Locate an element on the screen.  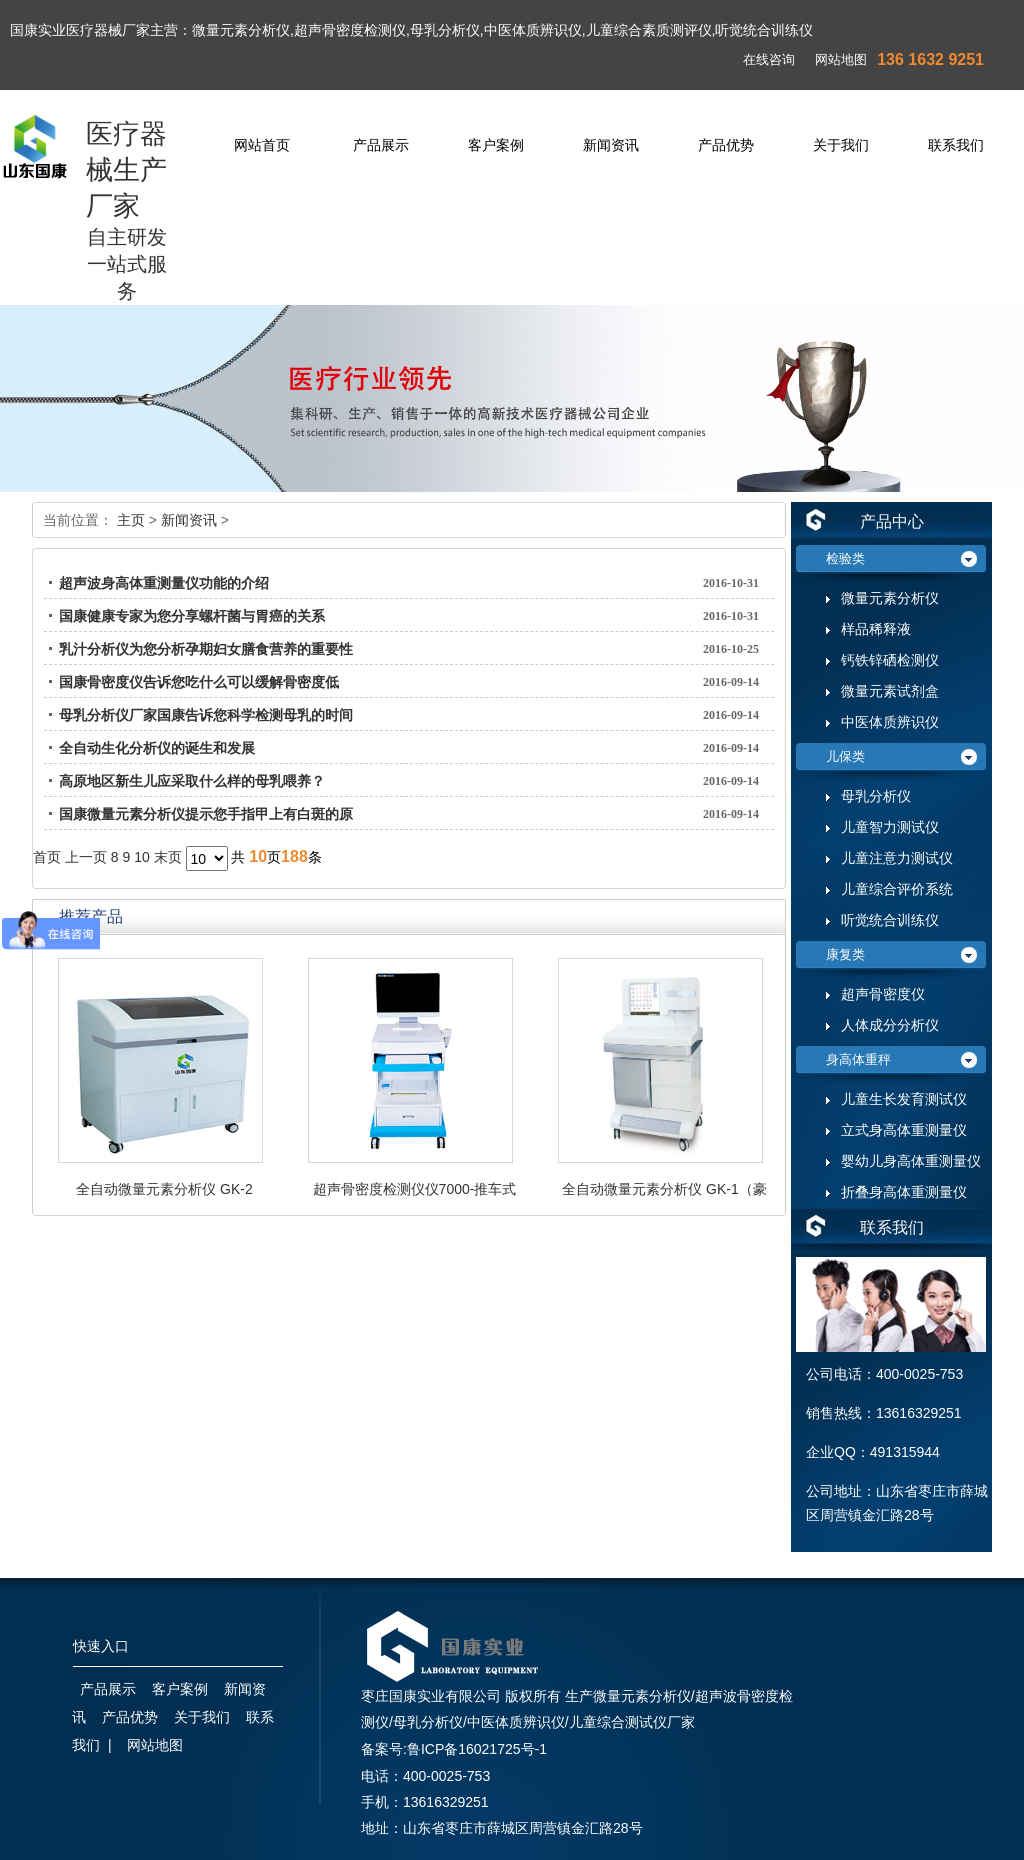
儿童生长发育测试仪 is located at coordinates (904, 1099).